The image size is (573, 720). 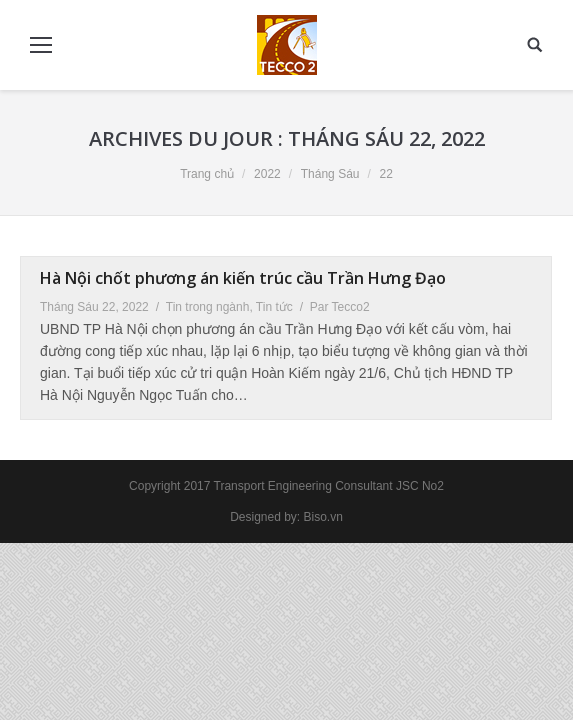 I want to click on Tin trong ngành, so click(x=208, y=307).